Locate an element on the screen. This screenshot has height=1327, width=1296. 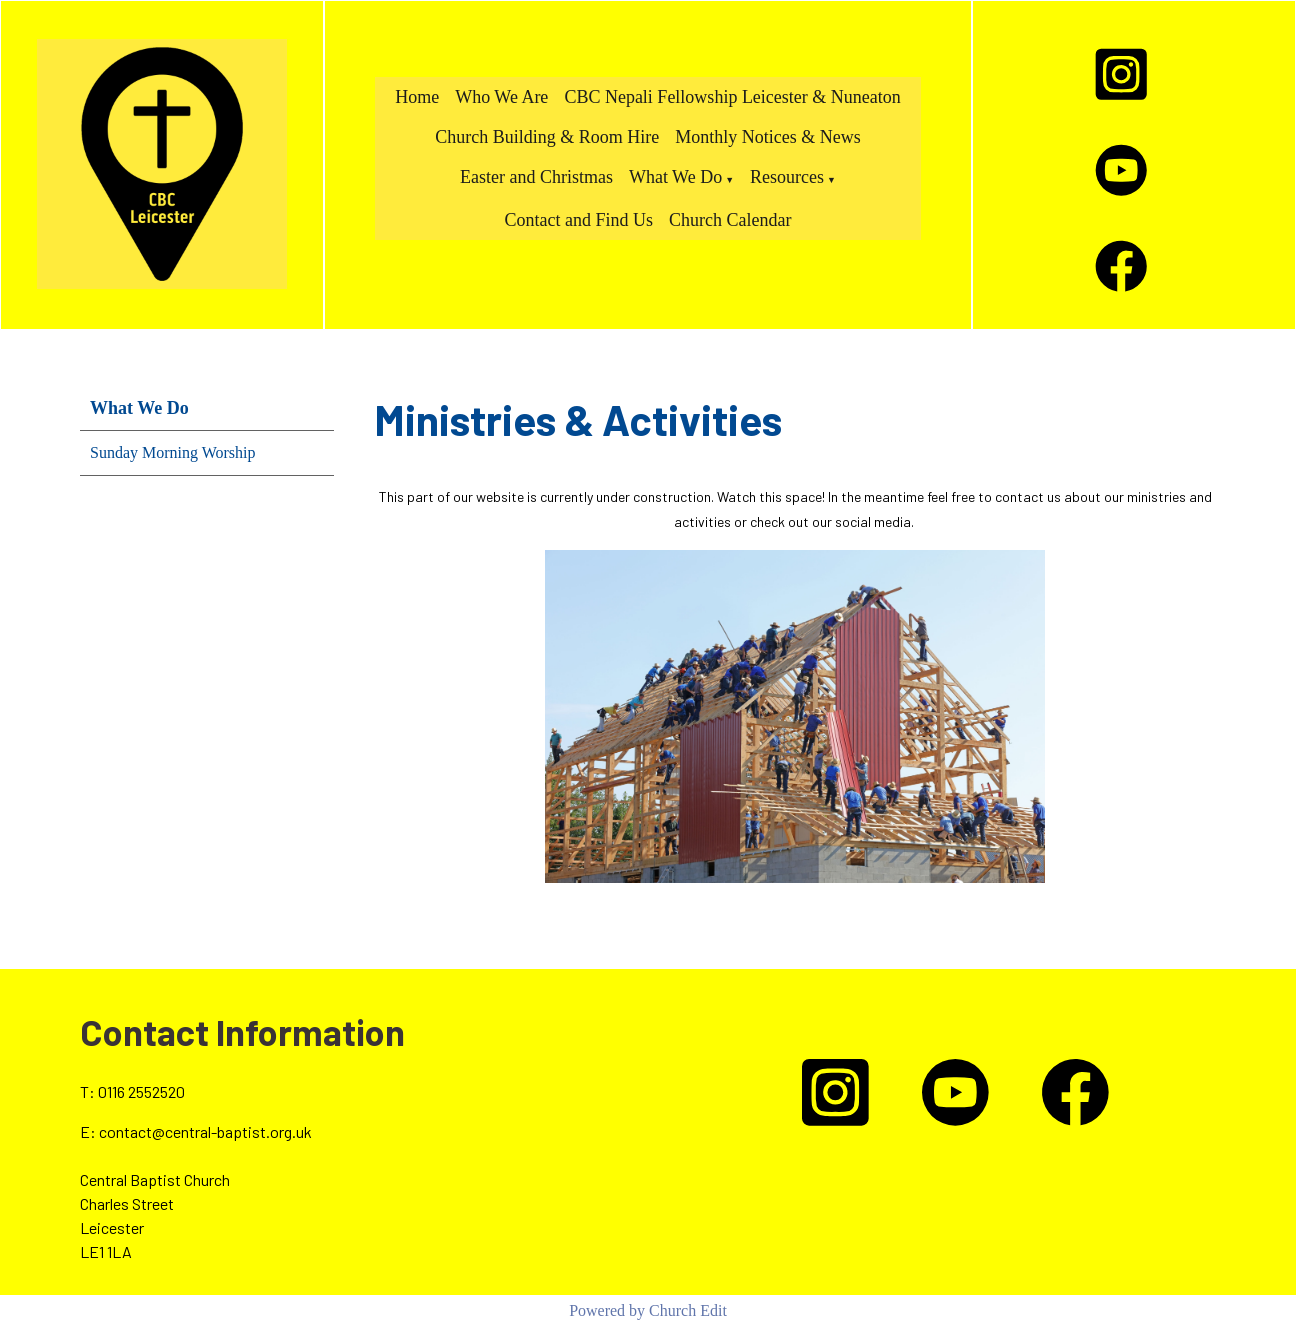
Contact and Find Us is located at coordinates (579, 220).